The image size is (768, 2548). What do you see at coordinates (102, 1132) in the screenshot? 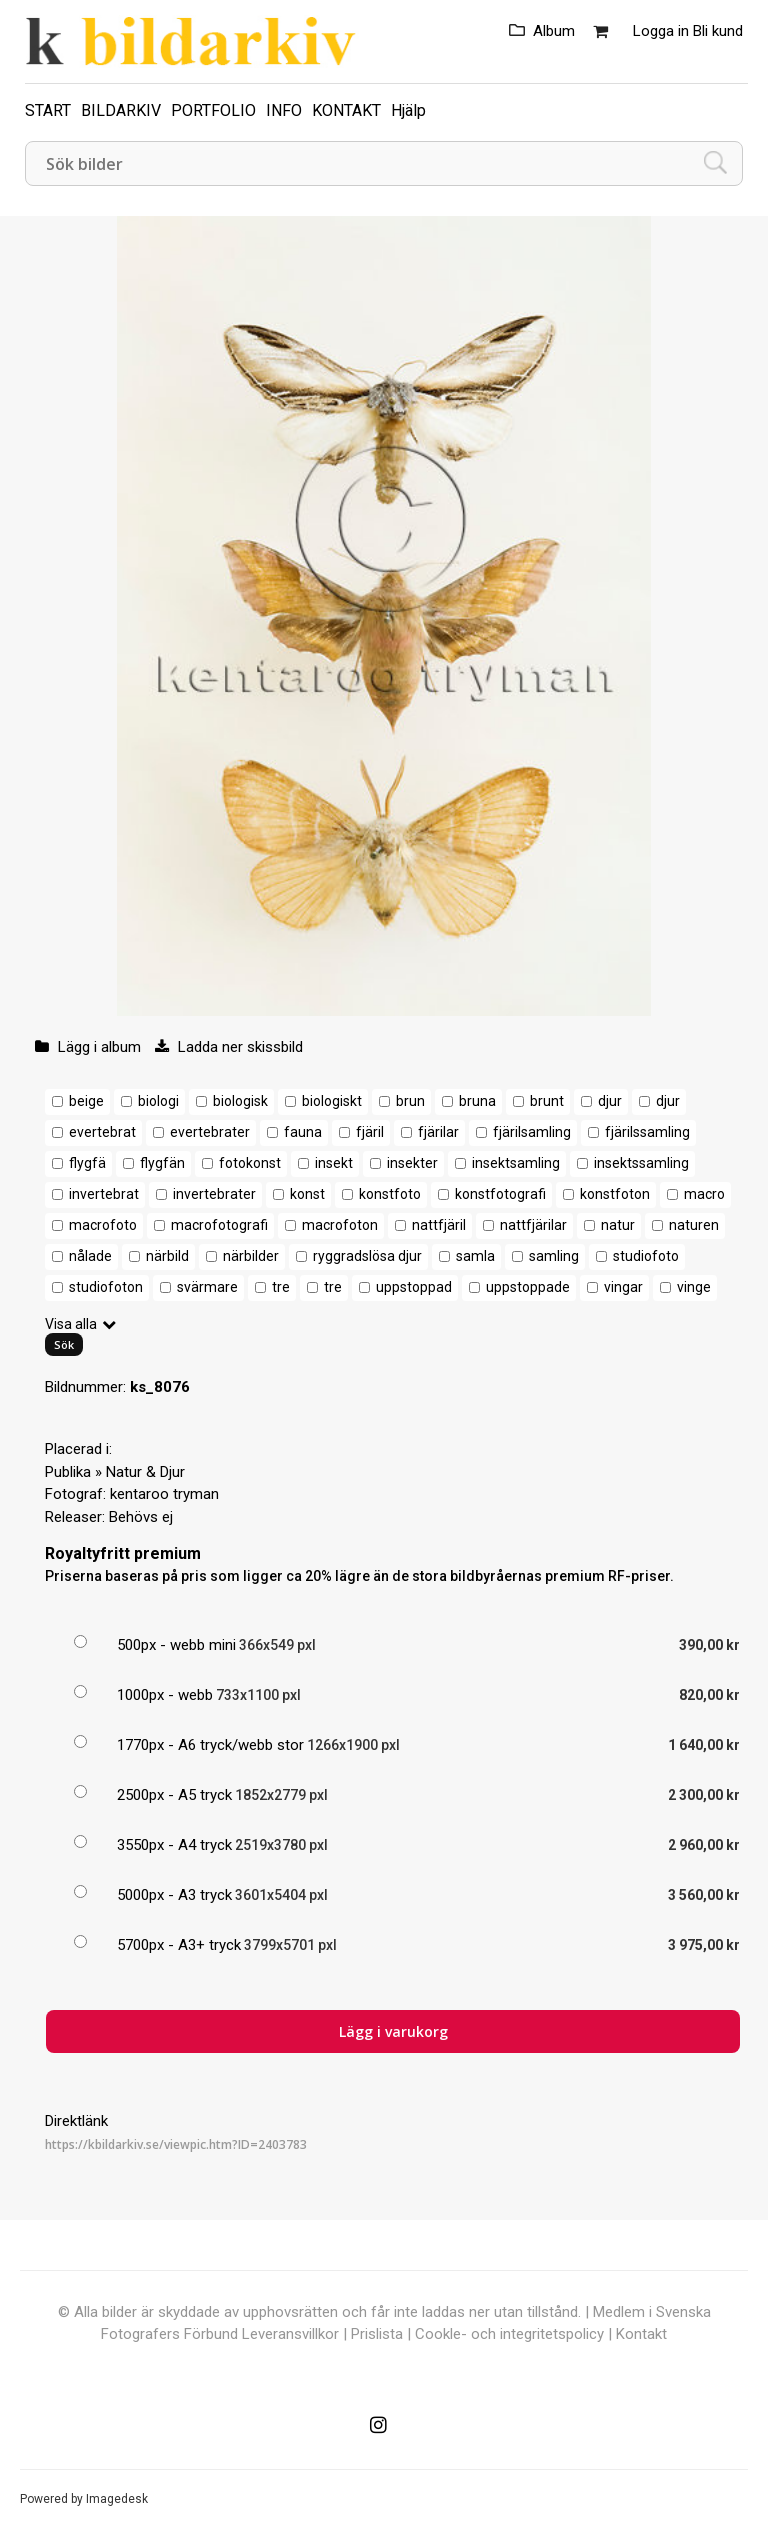
I see `evertebrat` at bounding box center [102, 1132].